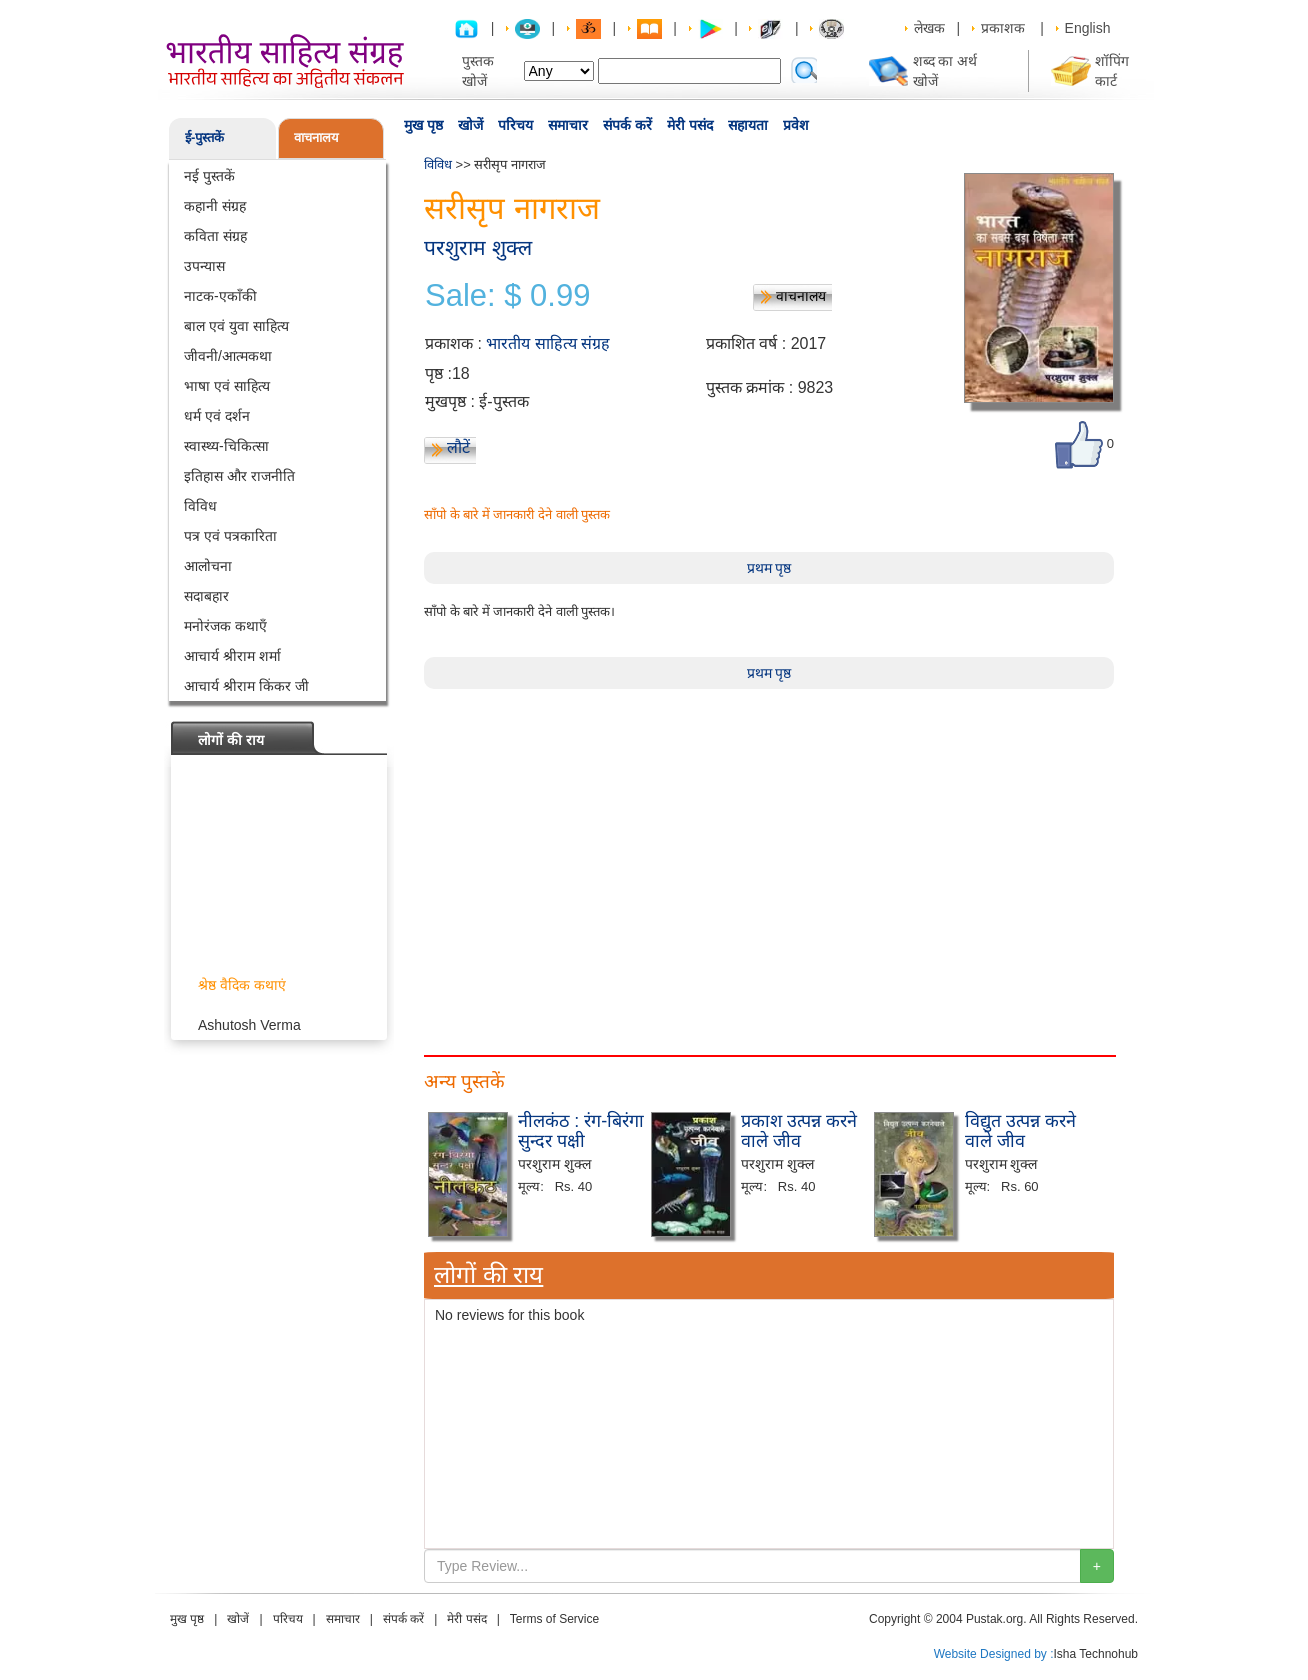 This screenshot has width=1308, height=1680. What do you see at coordinates (796, 125) in the screenshot?
I see `प्रवेश` at bounding box center [796, 125].